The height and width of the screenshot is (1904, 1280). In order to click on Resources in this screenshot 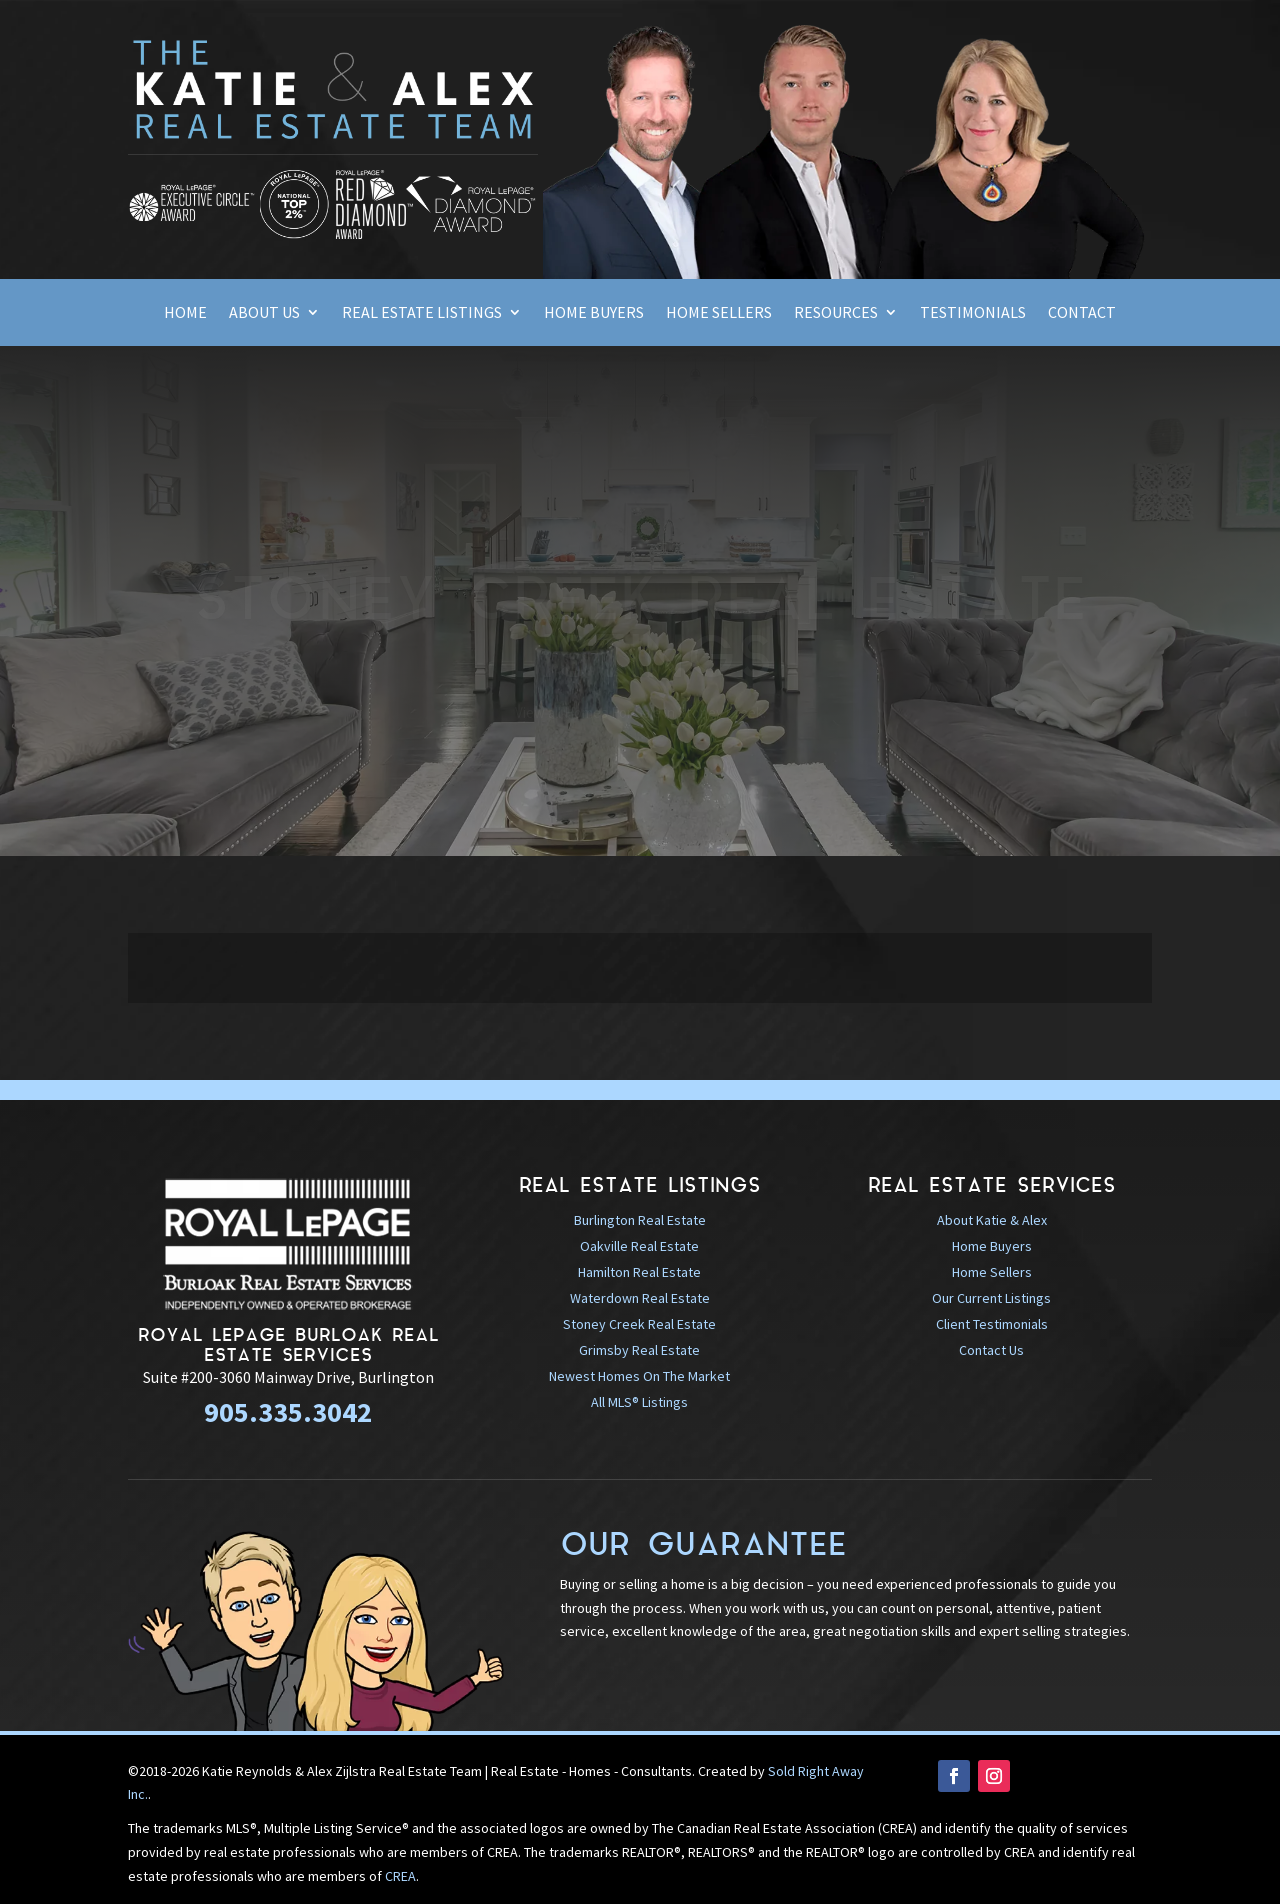, I will do `click(836, 312)`.